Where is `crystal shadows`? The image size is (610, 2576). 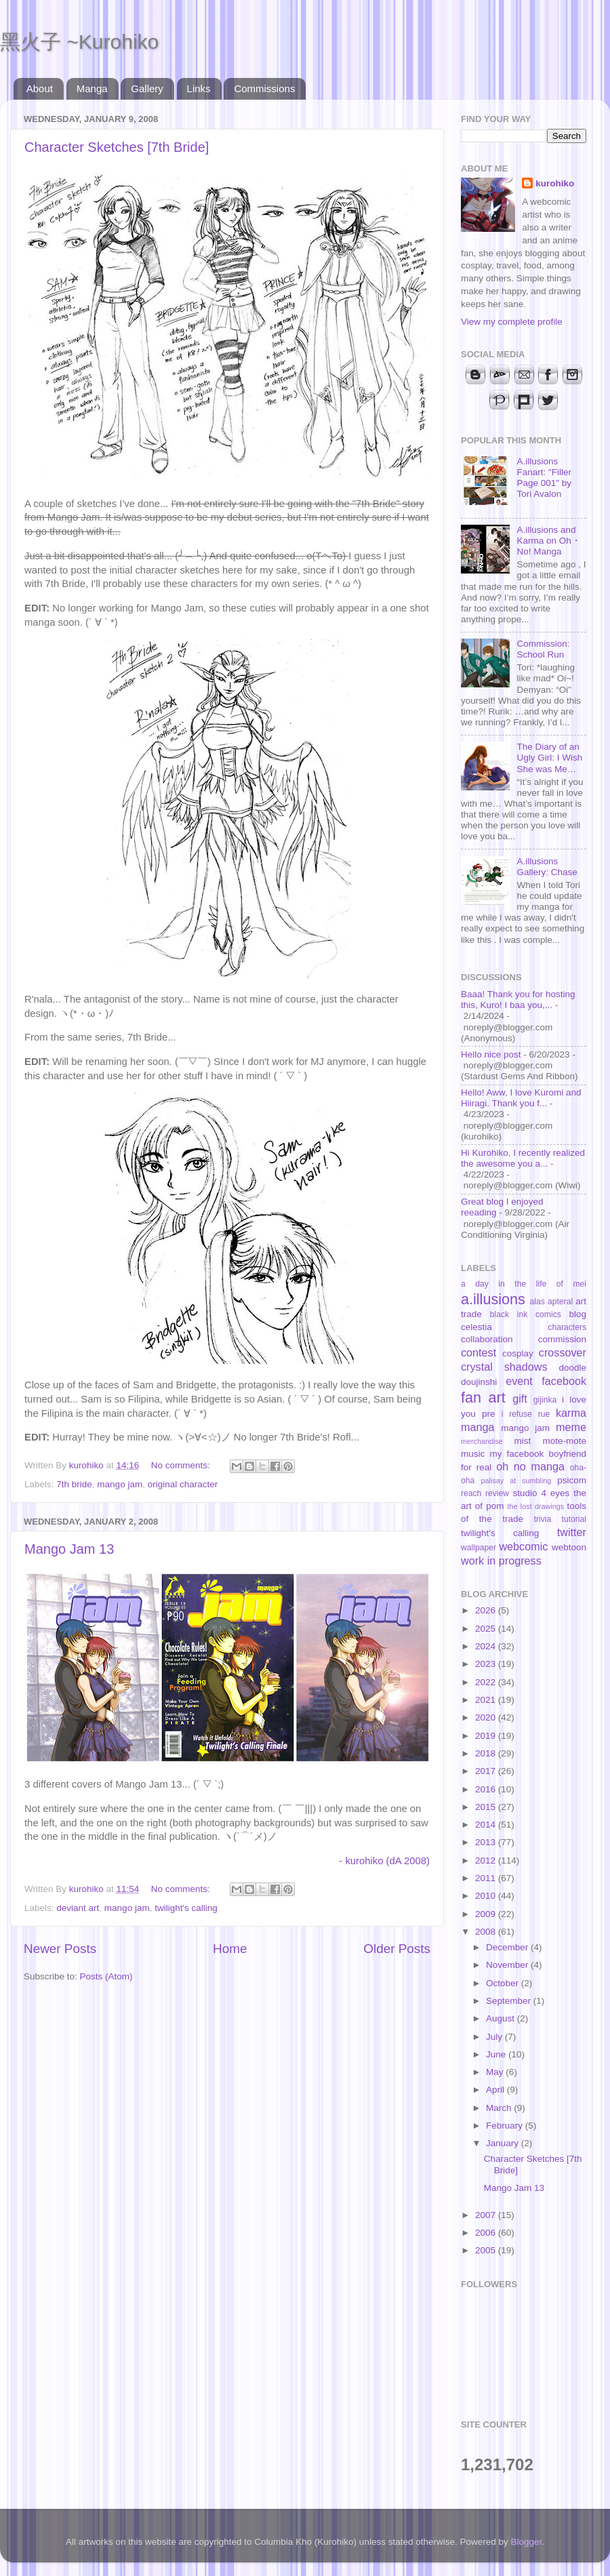 crystal shadows is located at coordinates (504, 1367).